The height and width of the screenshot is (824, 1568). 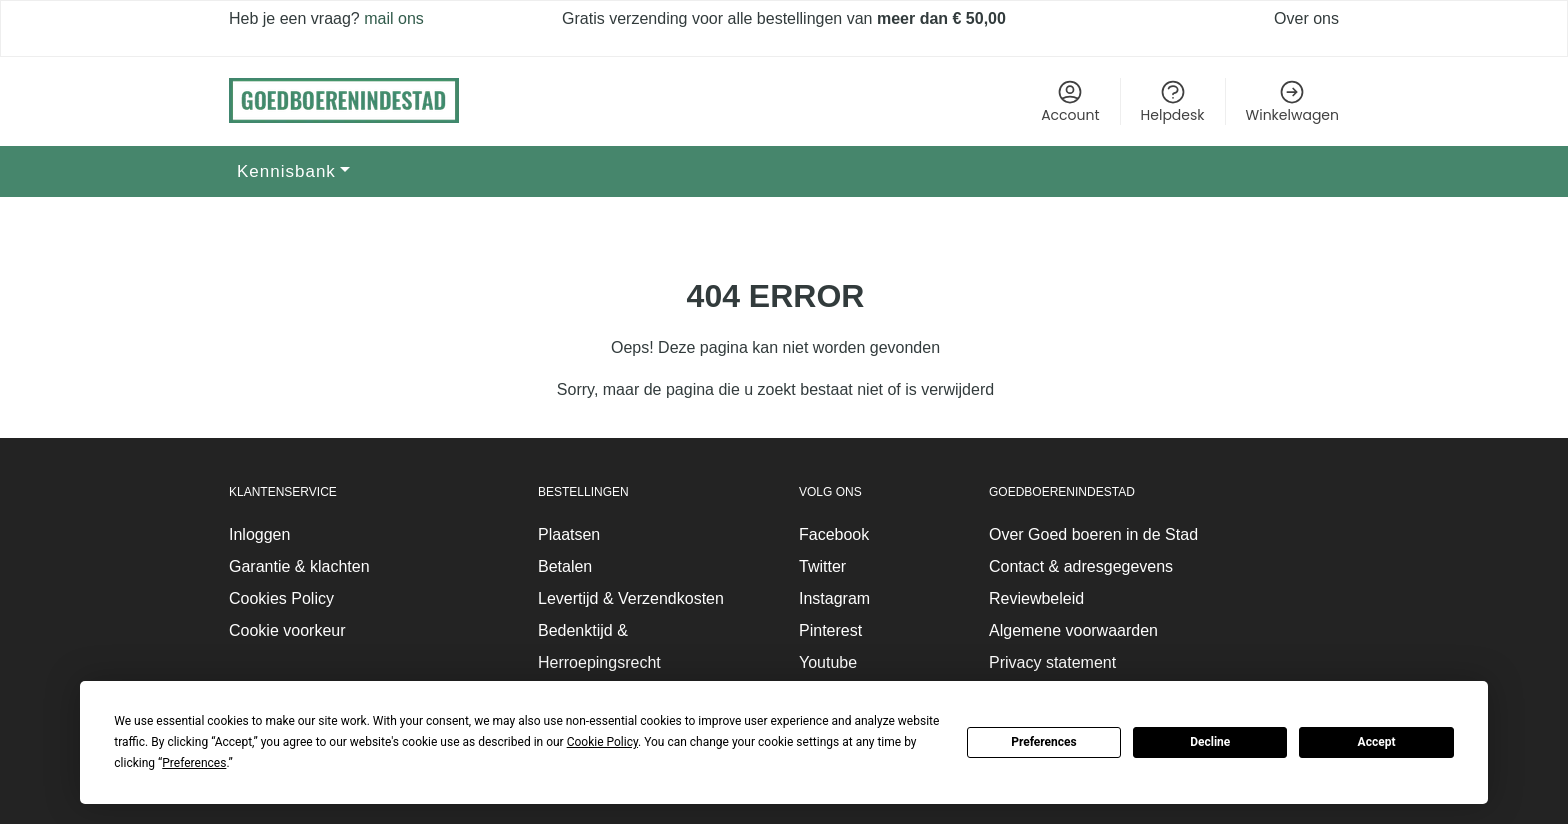 What do you see at coordinates (299, 566) in the screenshot?
I see `Garantie & klachten` at bounding box center [299, 566].